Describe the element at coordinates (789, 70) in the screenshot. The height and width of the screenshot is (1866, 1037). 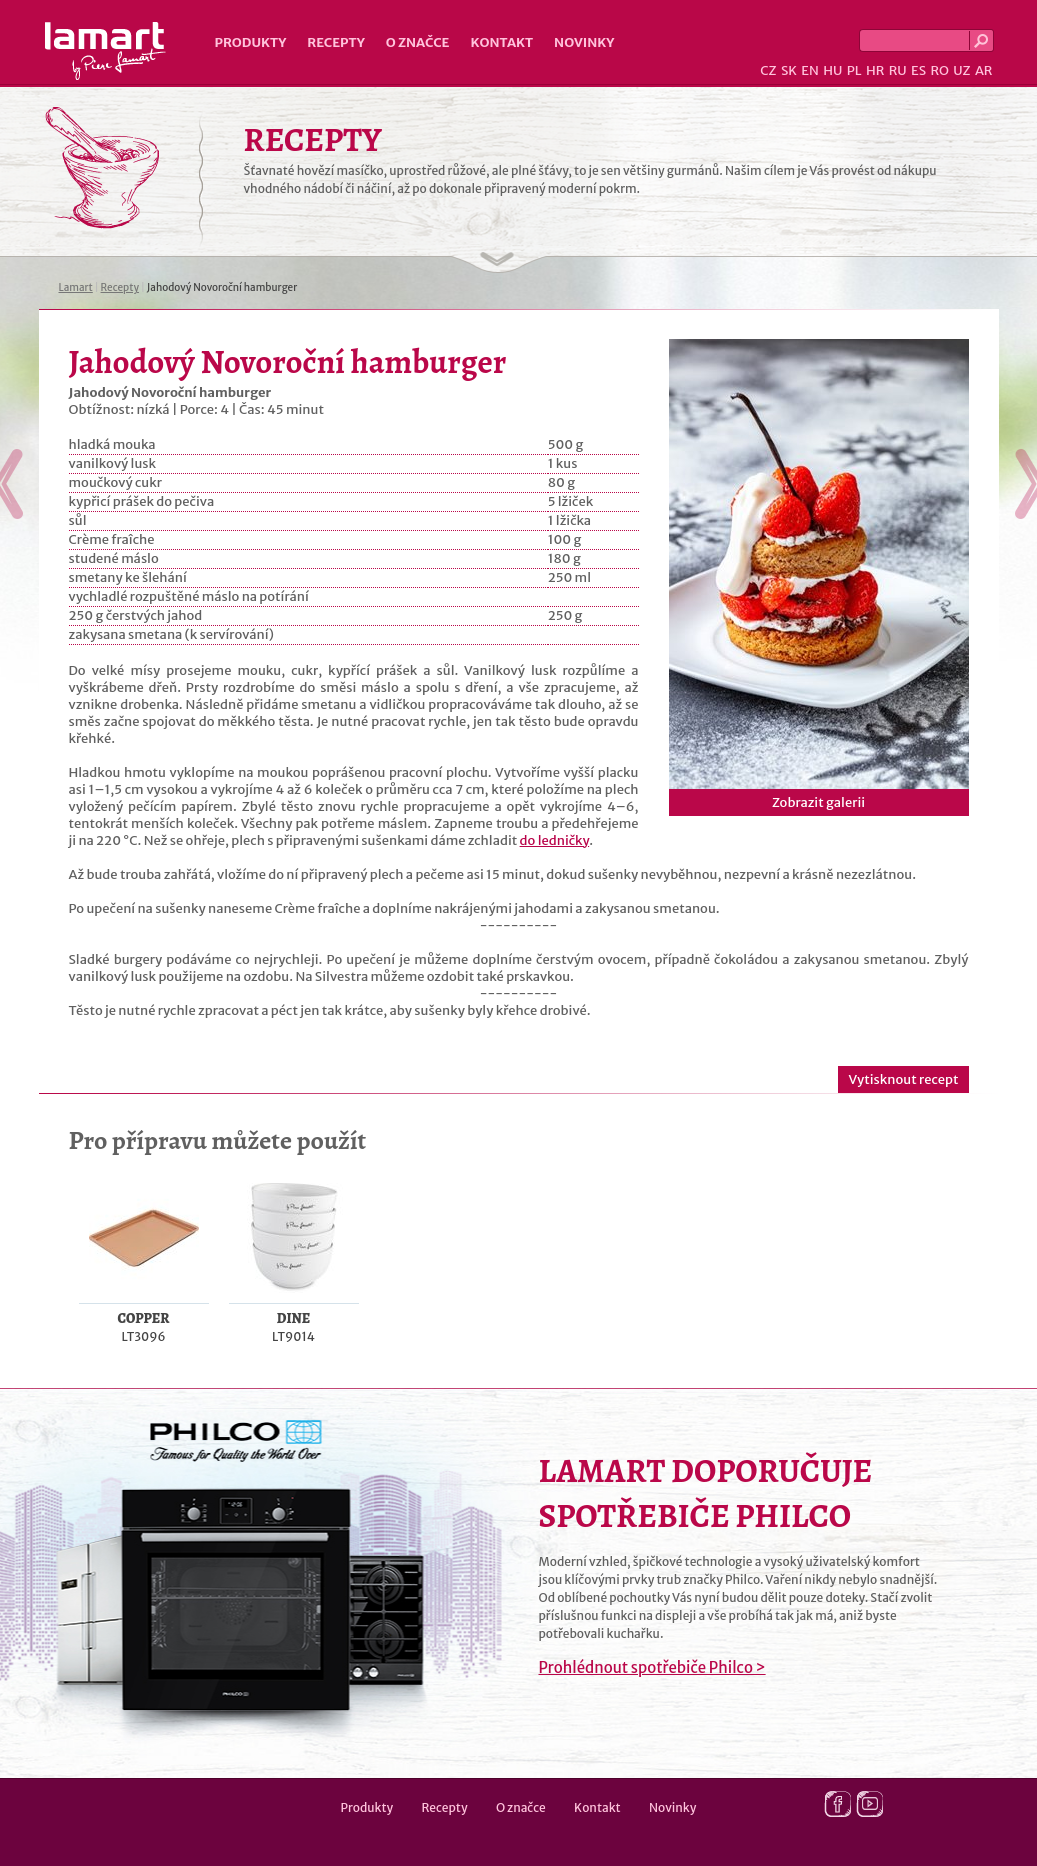
I see `SK` at that location.